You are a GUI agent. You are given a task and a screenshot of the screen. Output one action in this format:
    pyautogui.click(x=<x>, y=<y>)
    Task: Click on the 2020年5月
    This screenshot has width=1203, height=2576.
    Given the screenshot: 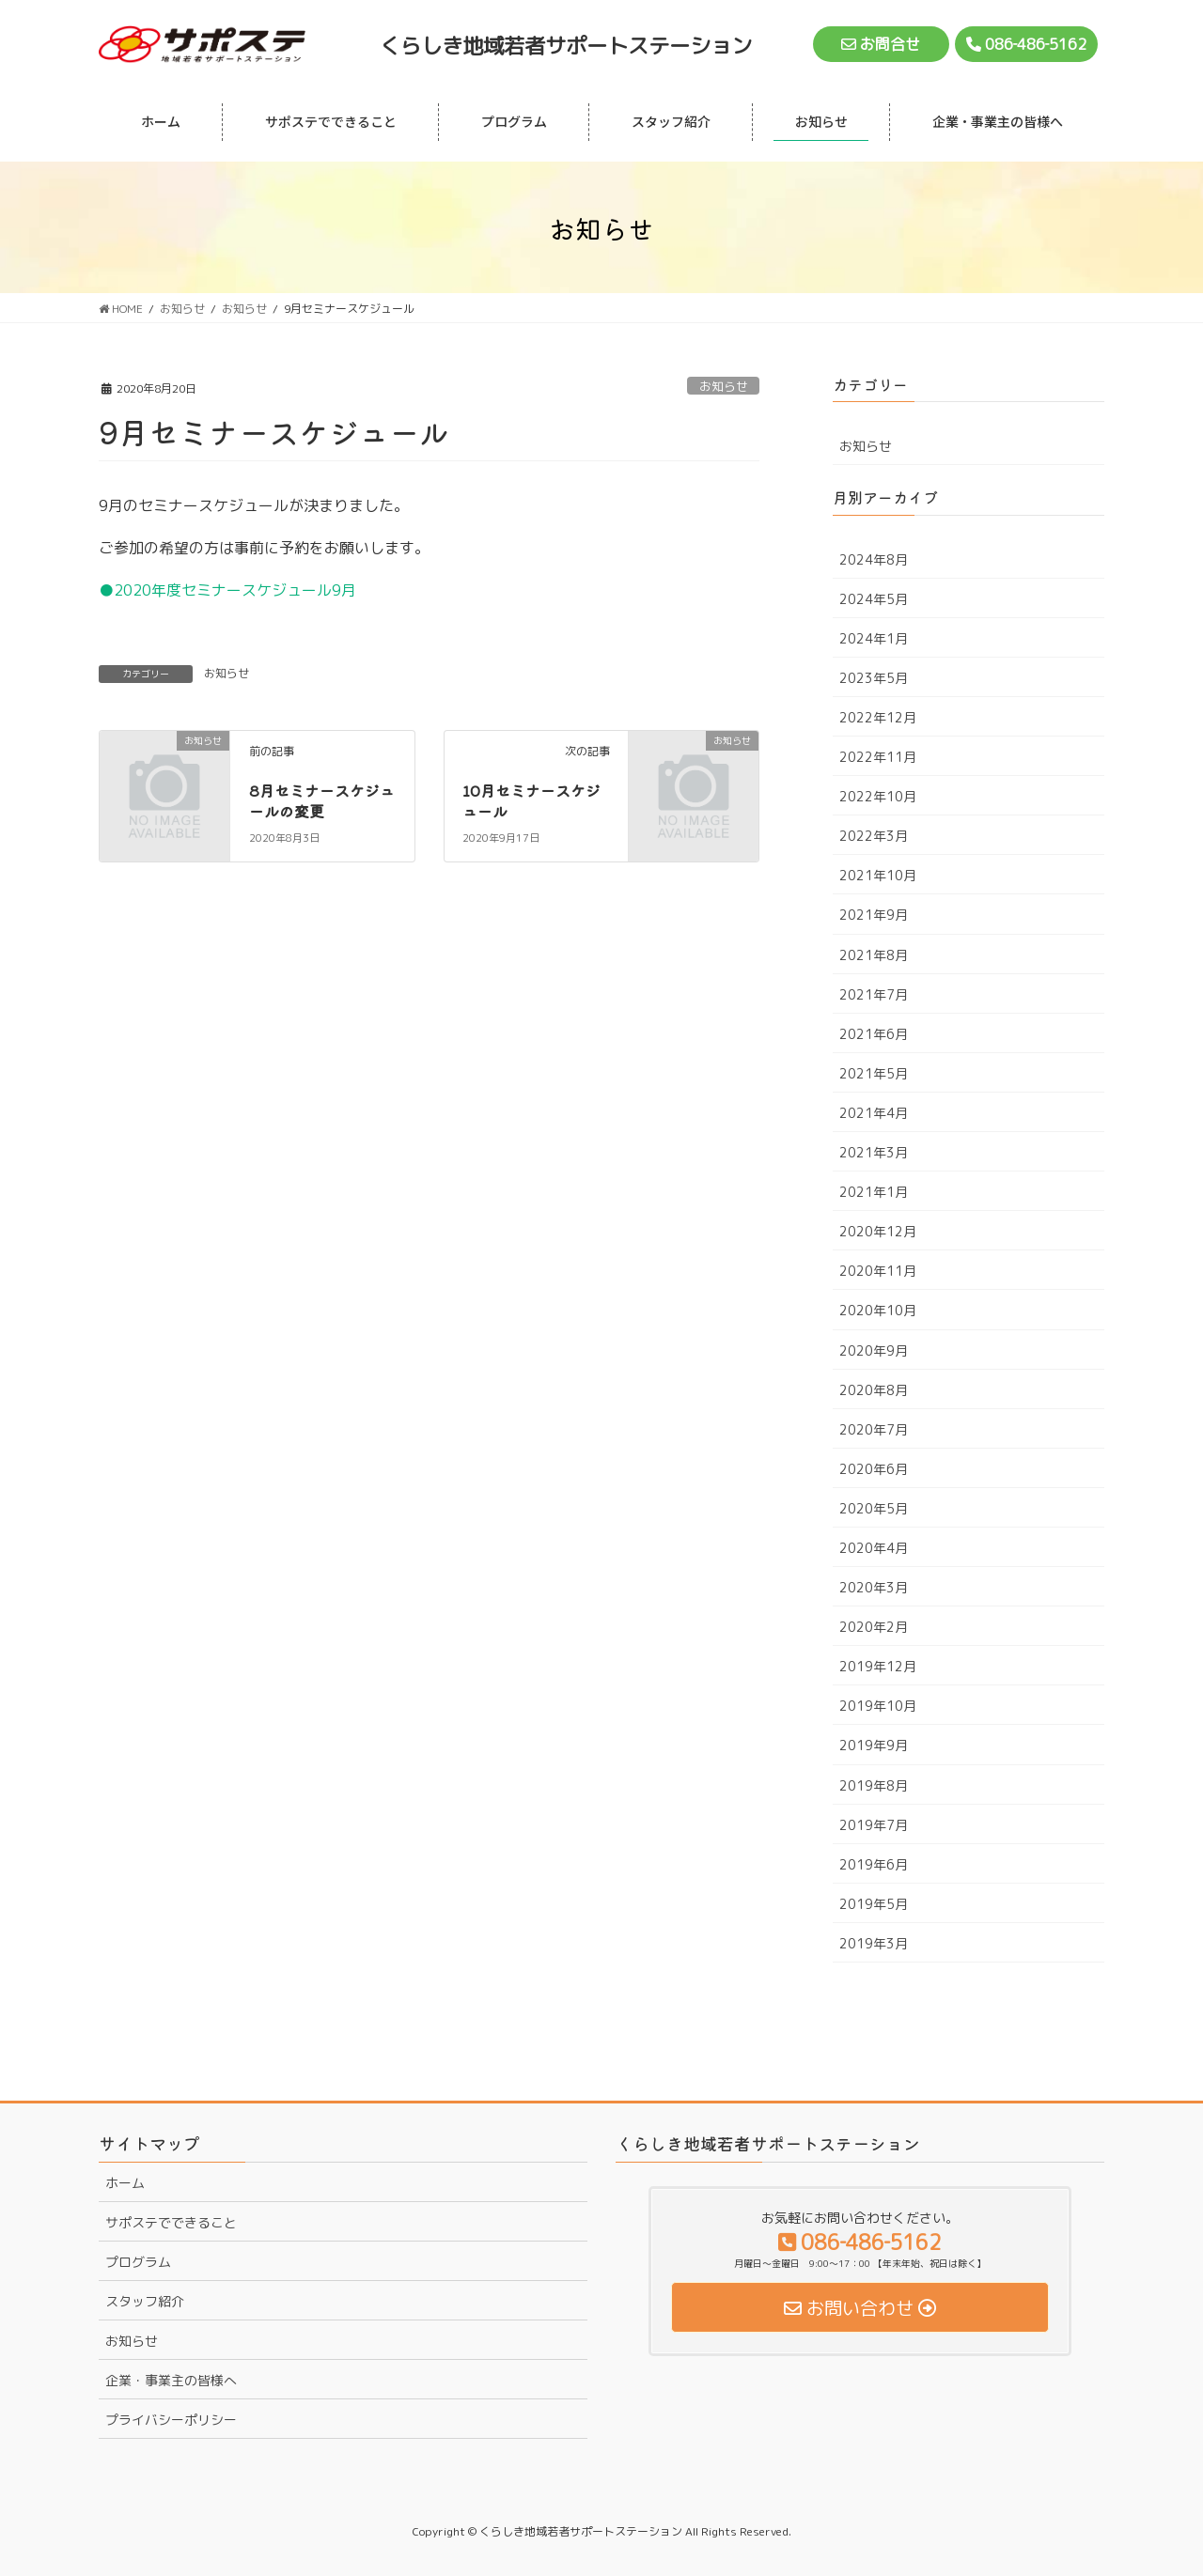 What is the action you would take?
    pyautogui.click(x=873, y=1508)
    